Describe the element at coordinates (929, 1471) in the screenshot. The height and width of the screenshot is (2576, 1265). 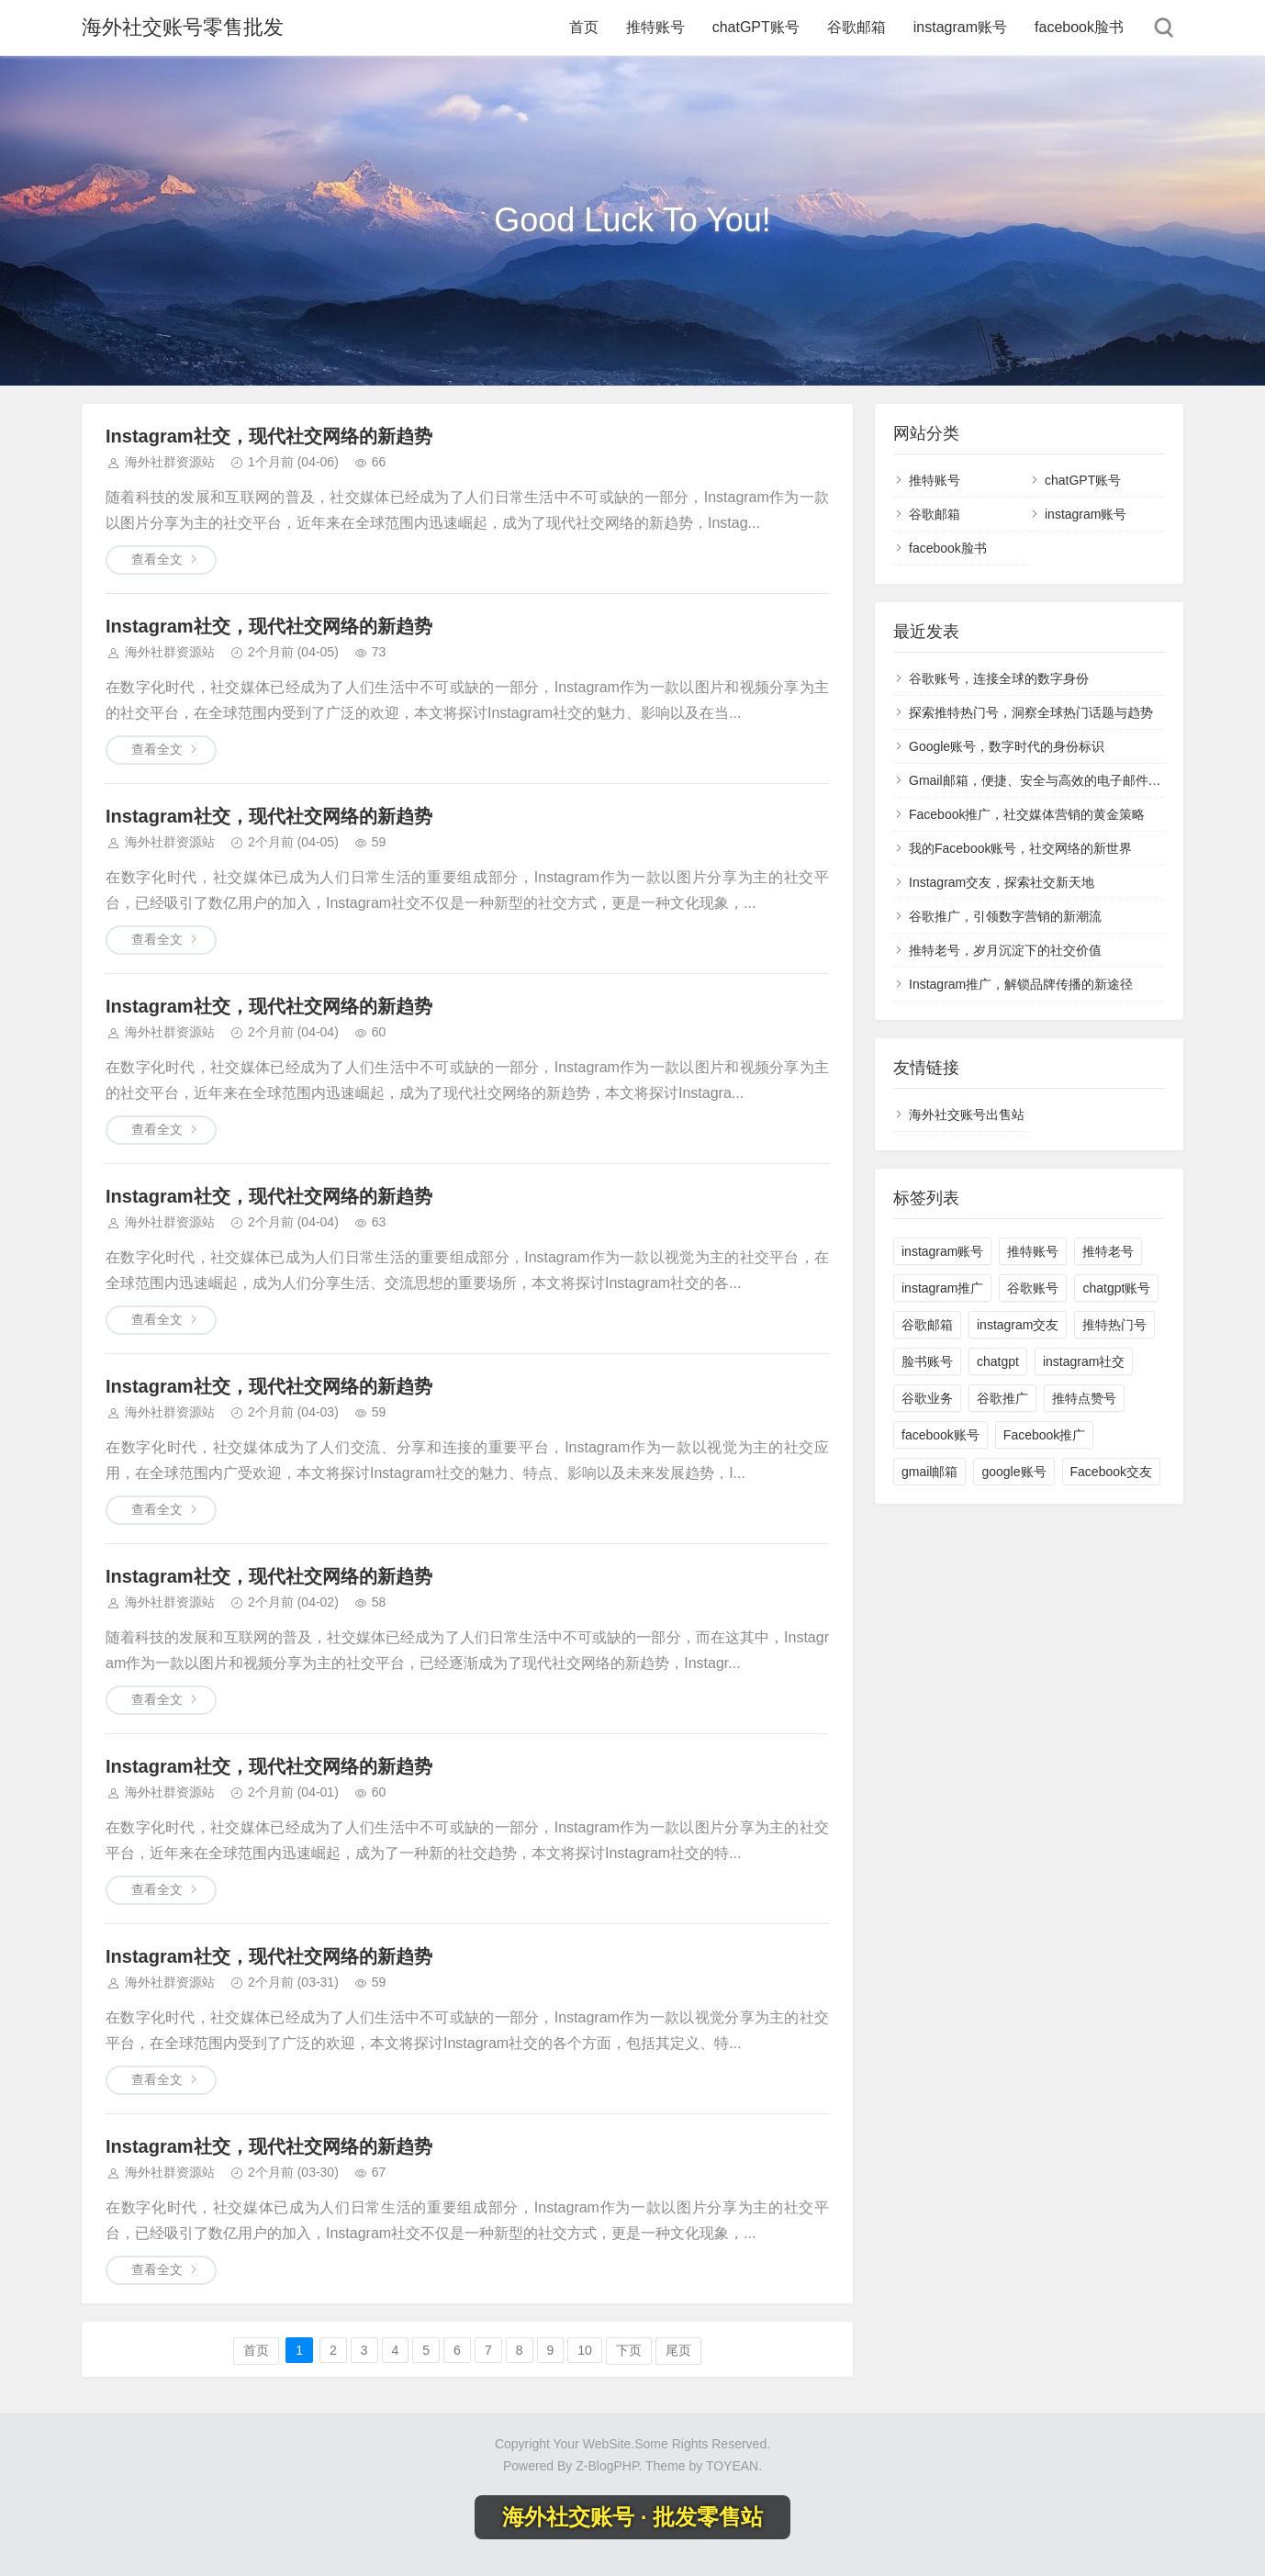
I see `gmail邮箱` at that location.